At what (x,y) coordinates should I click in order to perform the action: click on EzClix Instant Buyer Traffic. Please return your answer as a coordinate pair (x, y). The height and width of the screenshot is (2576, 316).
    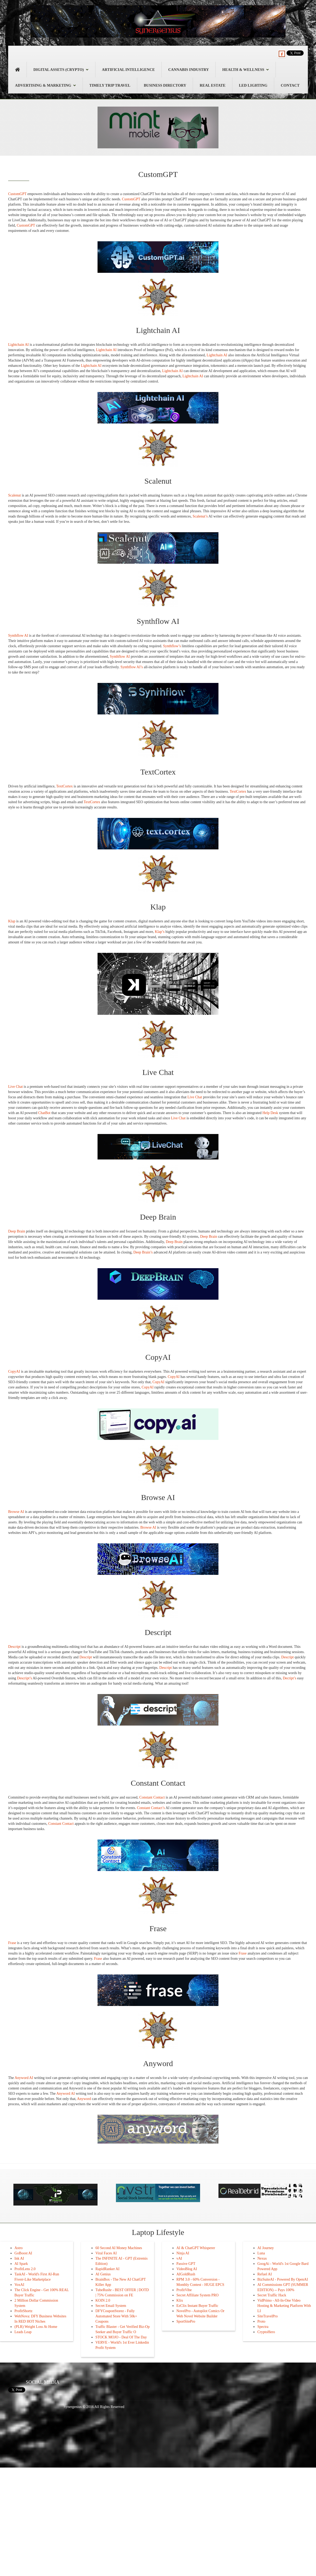
    Looking at the image, I should click on (197, 2306).